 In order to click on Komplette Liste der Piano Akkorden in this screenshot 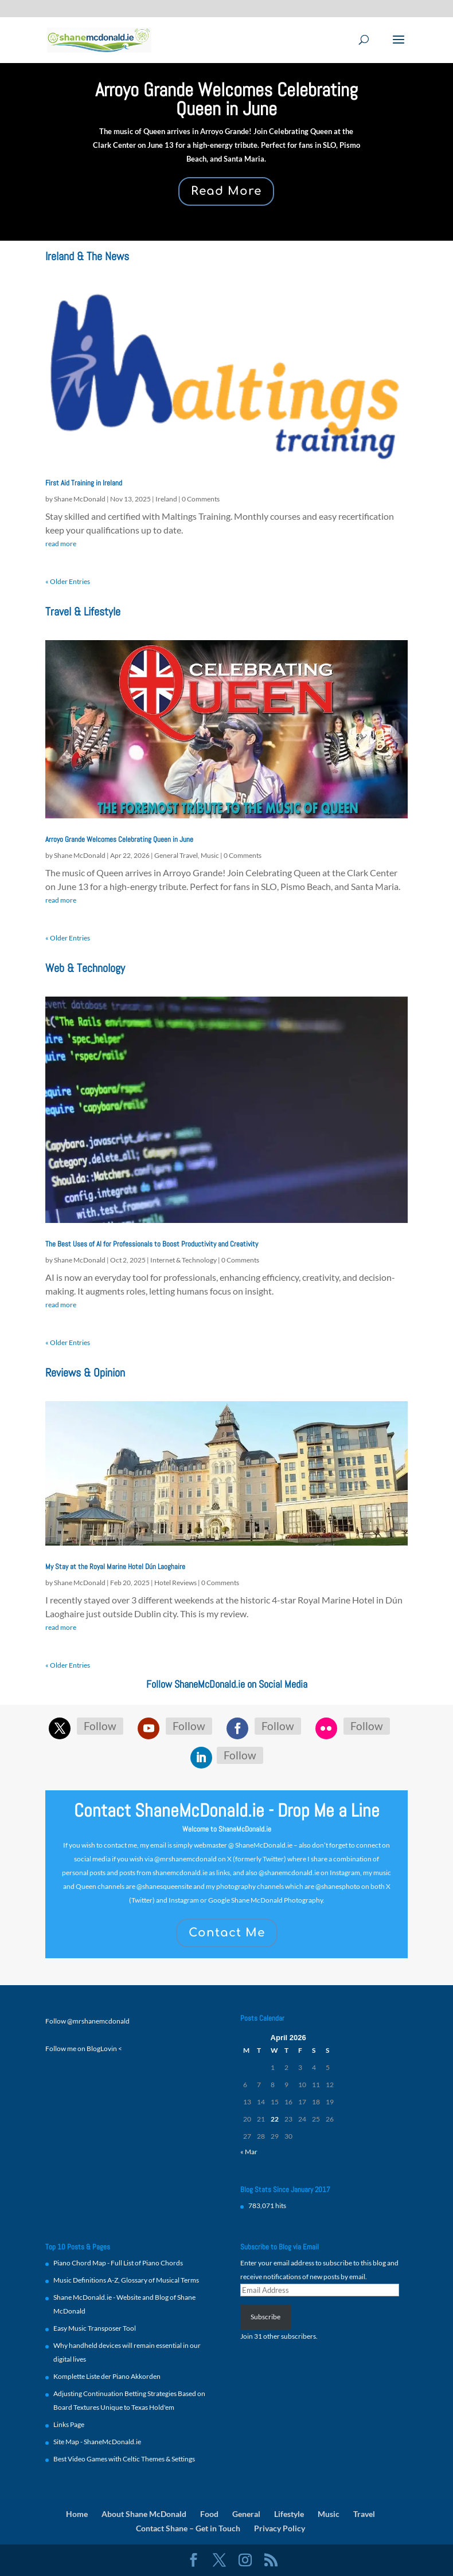, I will do `click(107, 2376)`.